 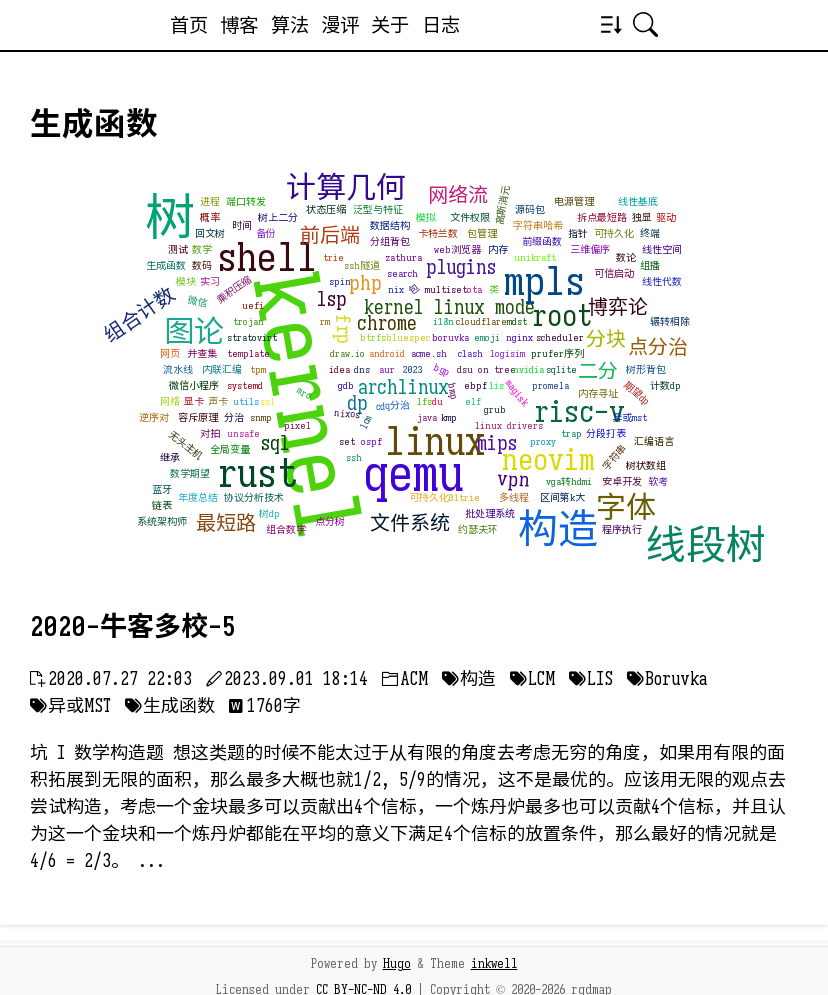 What do you see at coordinates (487, 337) in the screenshot?
I see `emoji` at bounding box center [487, 337].